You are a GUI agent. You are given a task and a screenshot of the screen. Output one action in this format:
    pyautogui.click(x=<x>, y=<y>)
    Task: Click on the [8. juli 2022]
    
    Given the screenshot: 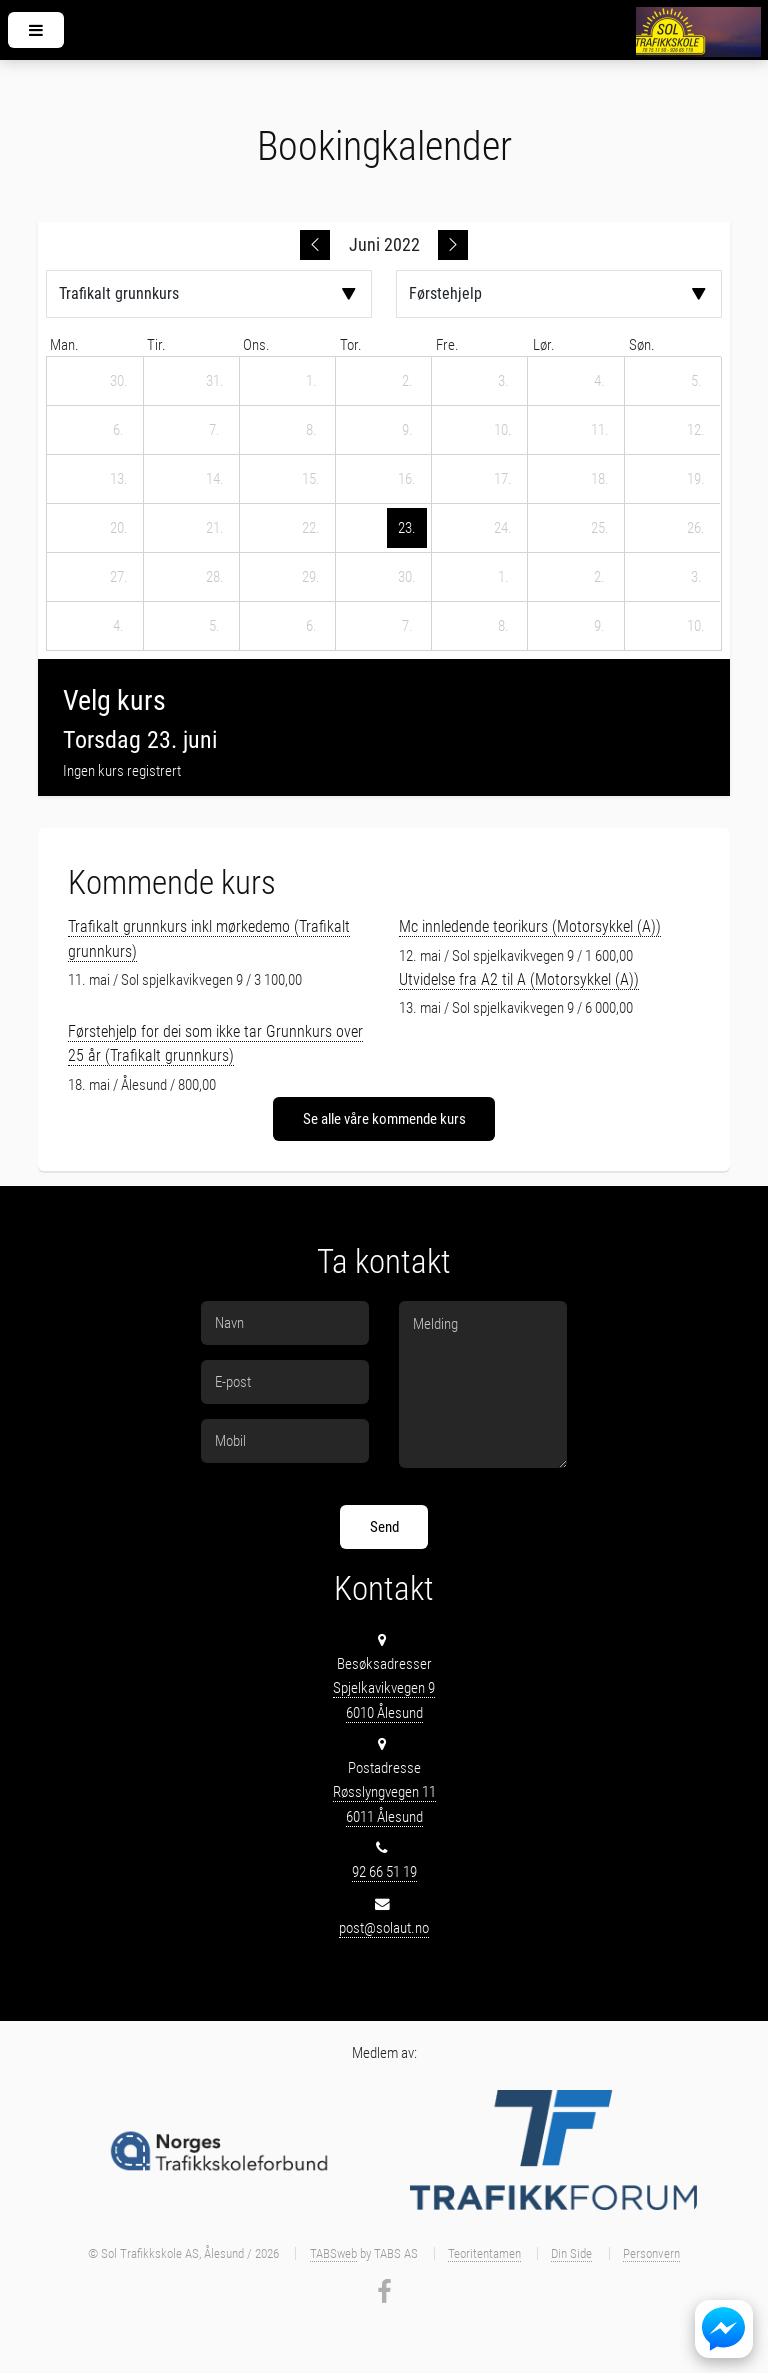 What is the action you would take?
    pyautogui.click(x=503, y=626)
    